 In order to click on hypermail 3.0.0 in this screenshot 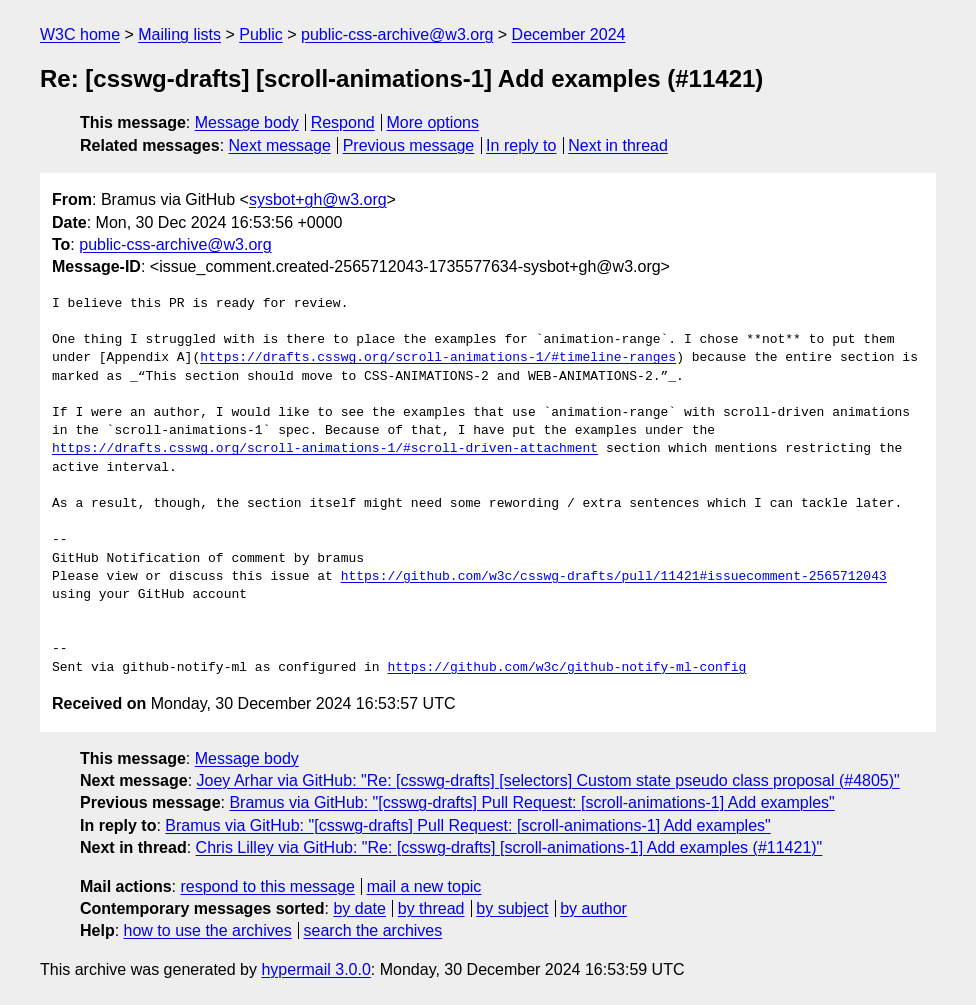, I will do `click(315, 969)`.